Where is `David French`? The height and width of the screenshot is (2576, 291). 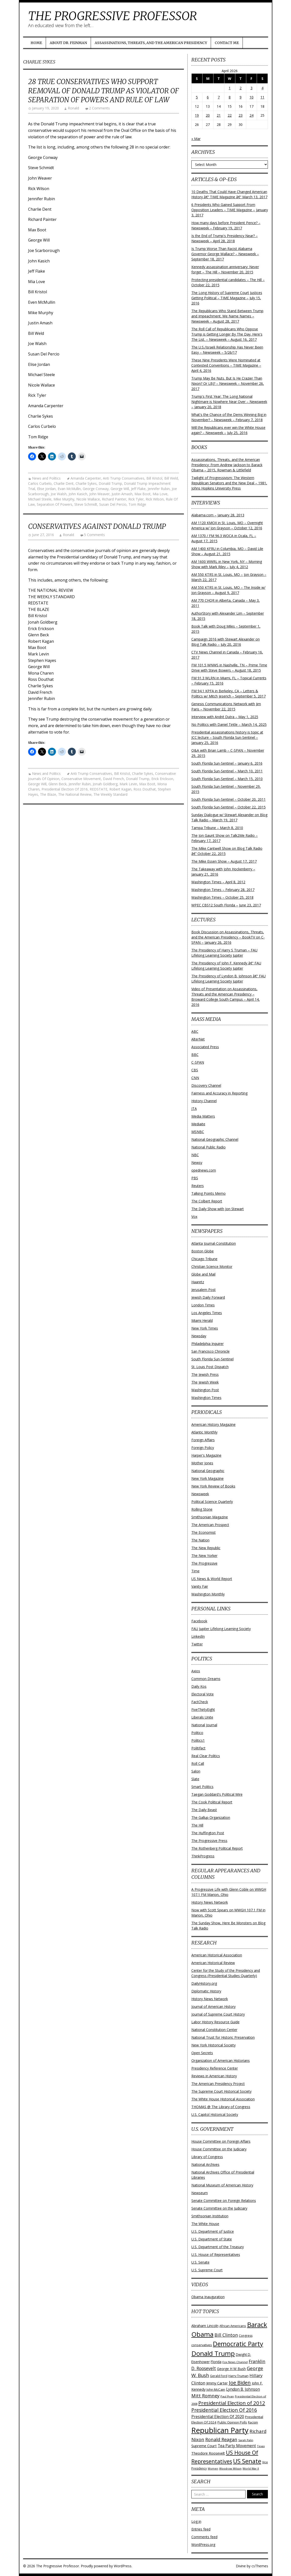 David French is located at coordinates (113, 778).